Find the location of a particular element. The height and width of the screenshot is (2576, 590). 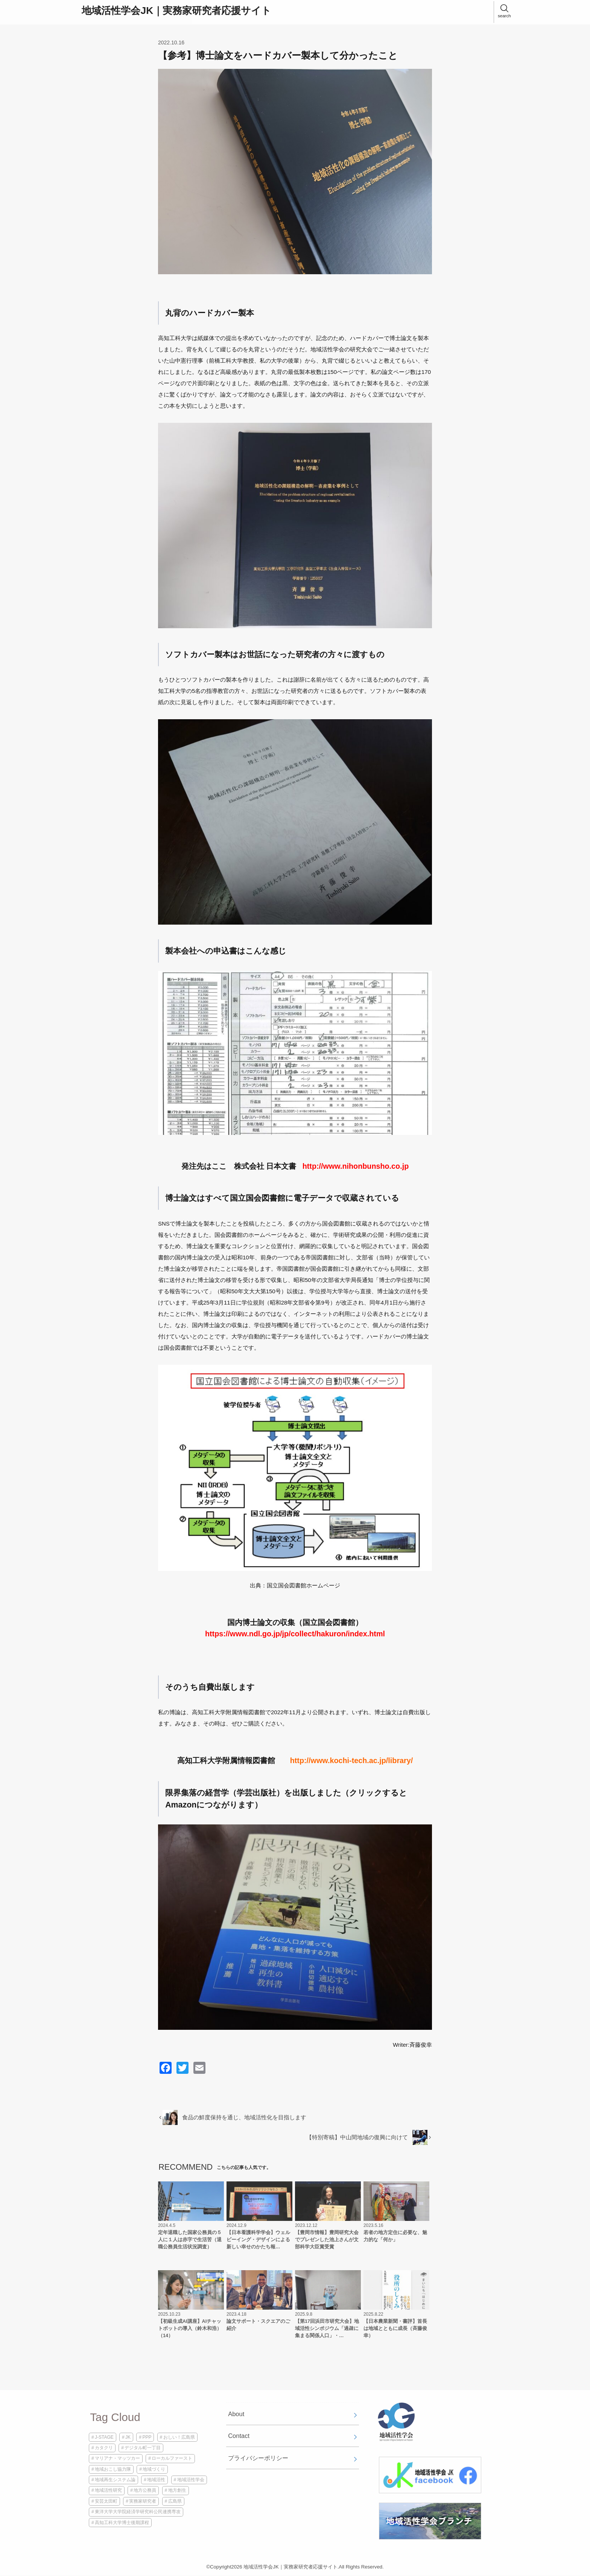

プライバシーポリシー is located at coordinates (258, 2457).